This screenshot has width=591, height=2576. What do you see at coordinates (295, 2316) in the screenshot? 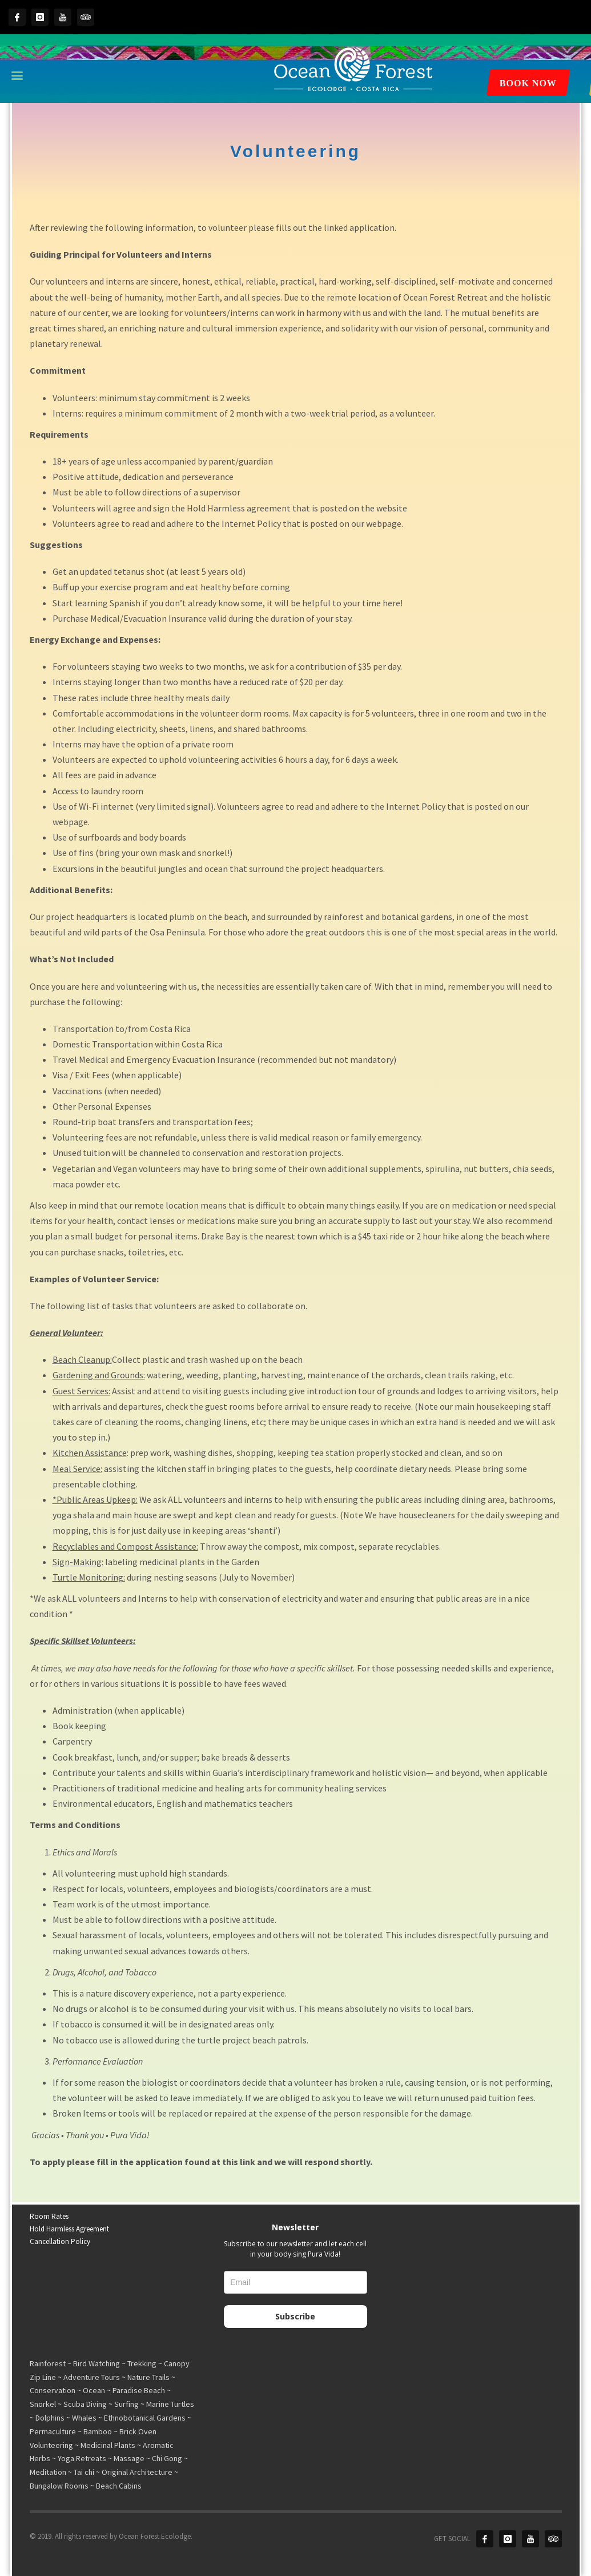
I see `Subscribe` at bounding box center [295, 2316].